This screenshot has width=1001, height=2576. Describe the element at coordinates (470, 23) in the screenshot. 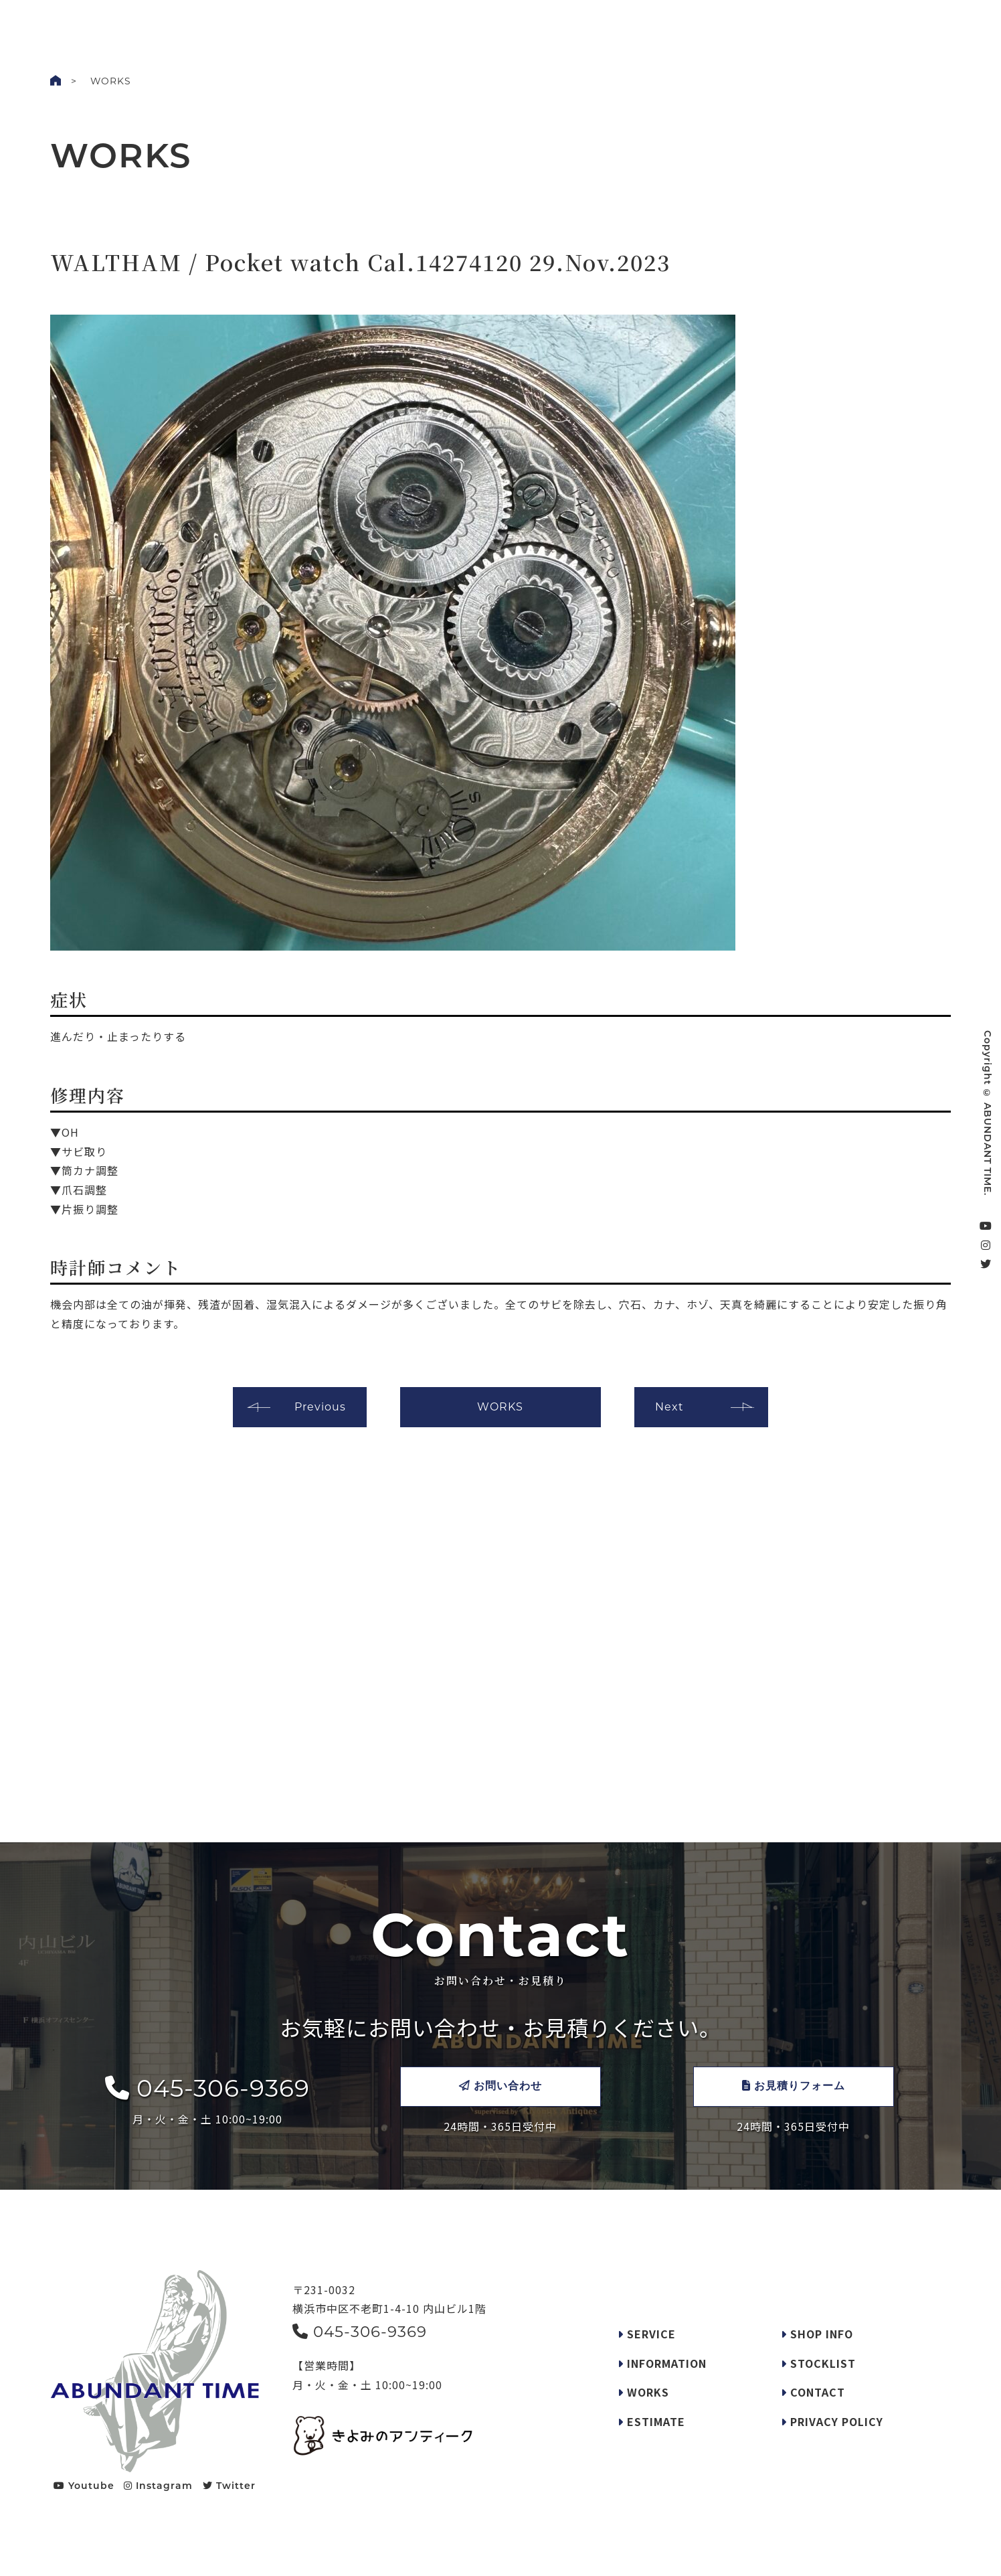

I see `INFO` at that location.